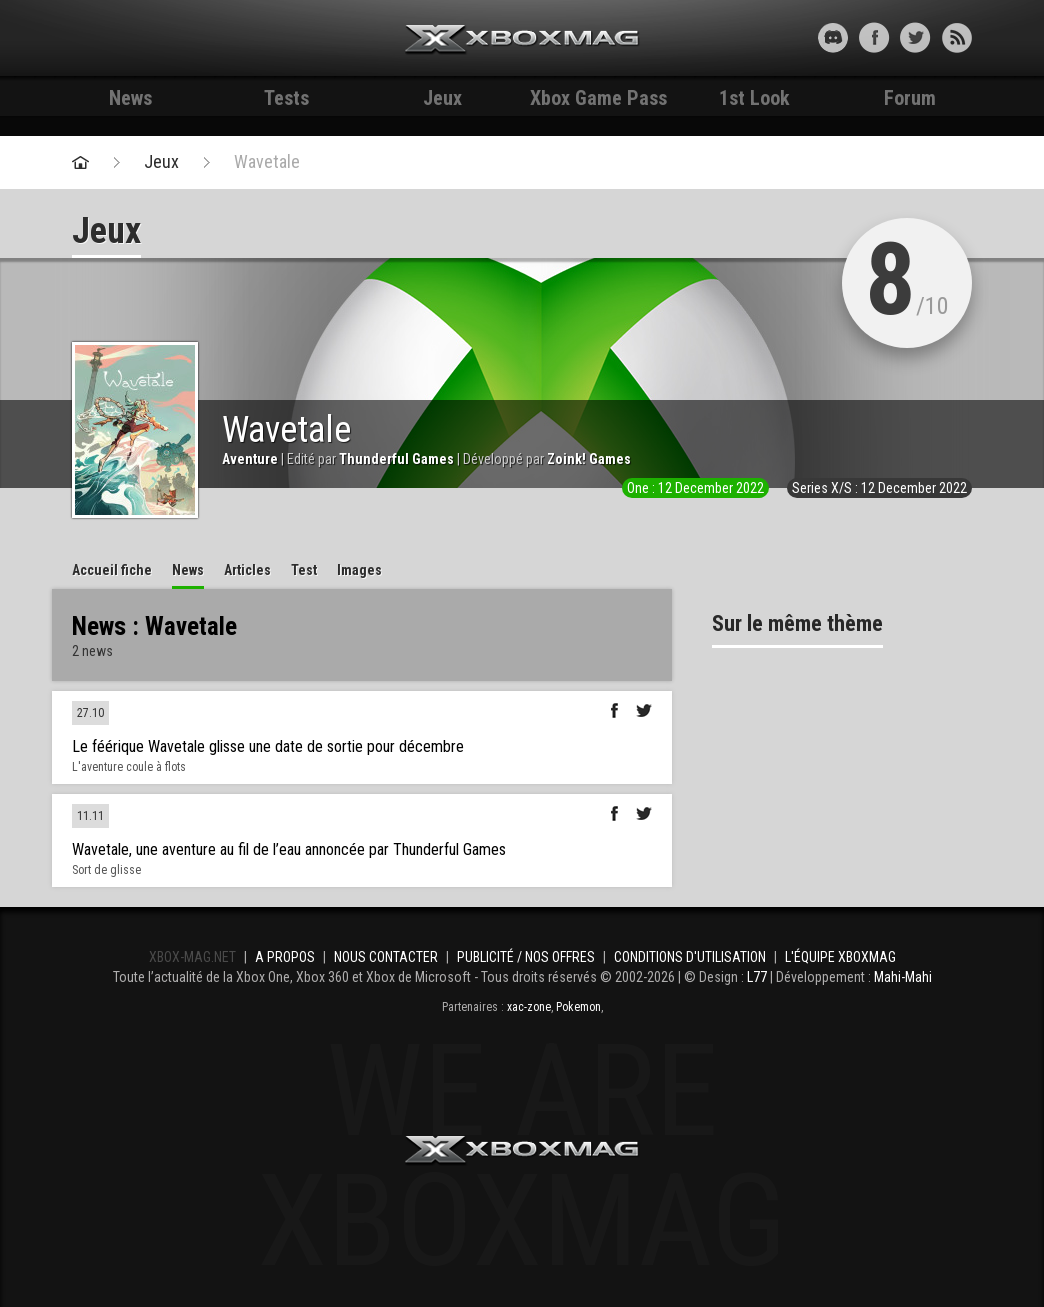 The image size is (1044, 1307). I want to click on A propos, so click(285, 957).